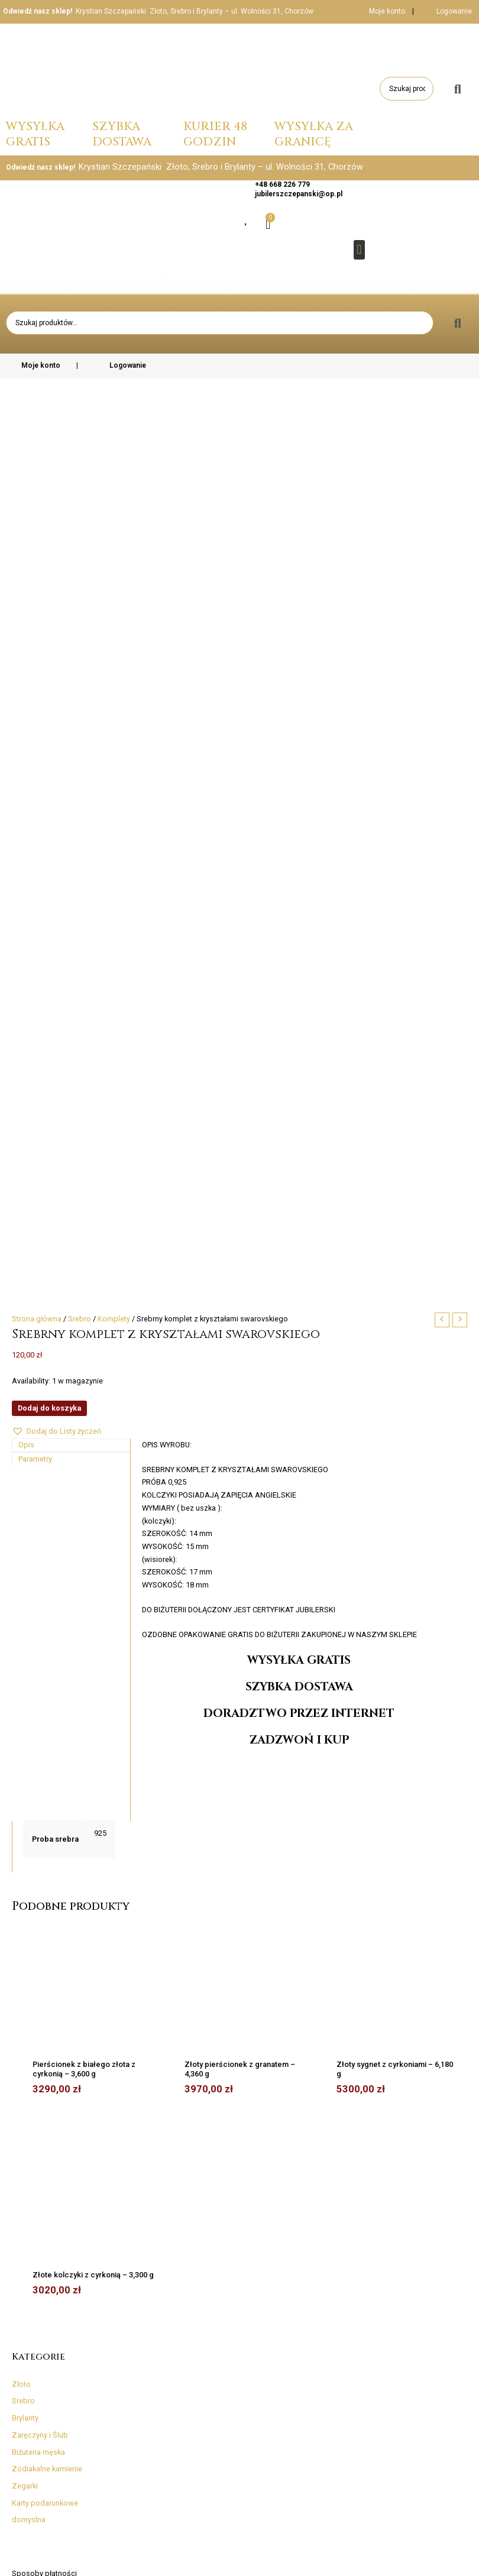  I want to click on Zaręczyny i Ślub, so click(40, 1752).